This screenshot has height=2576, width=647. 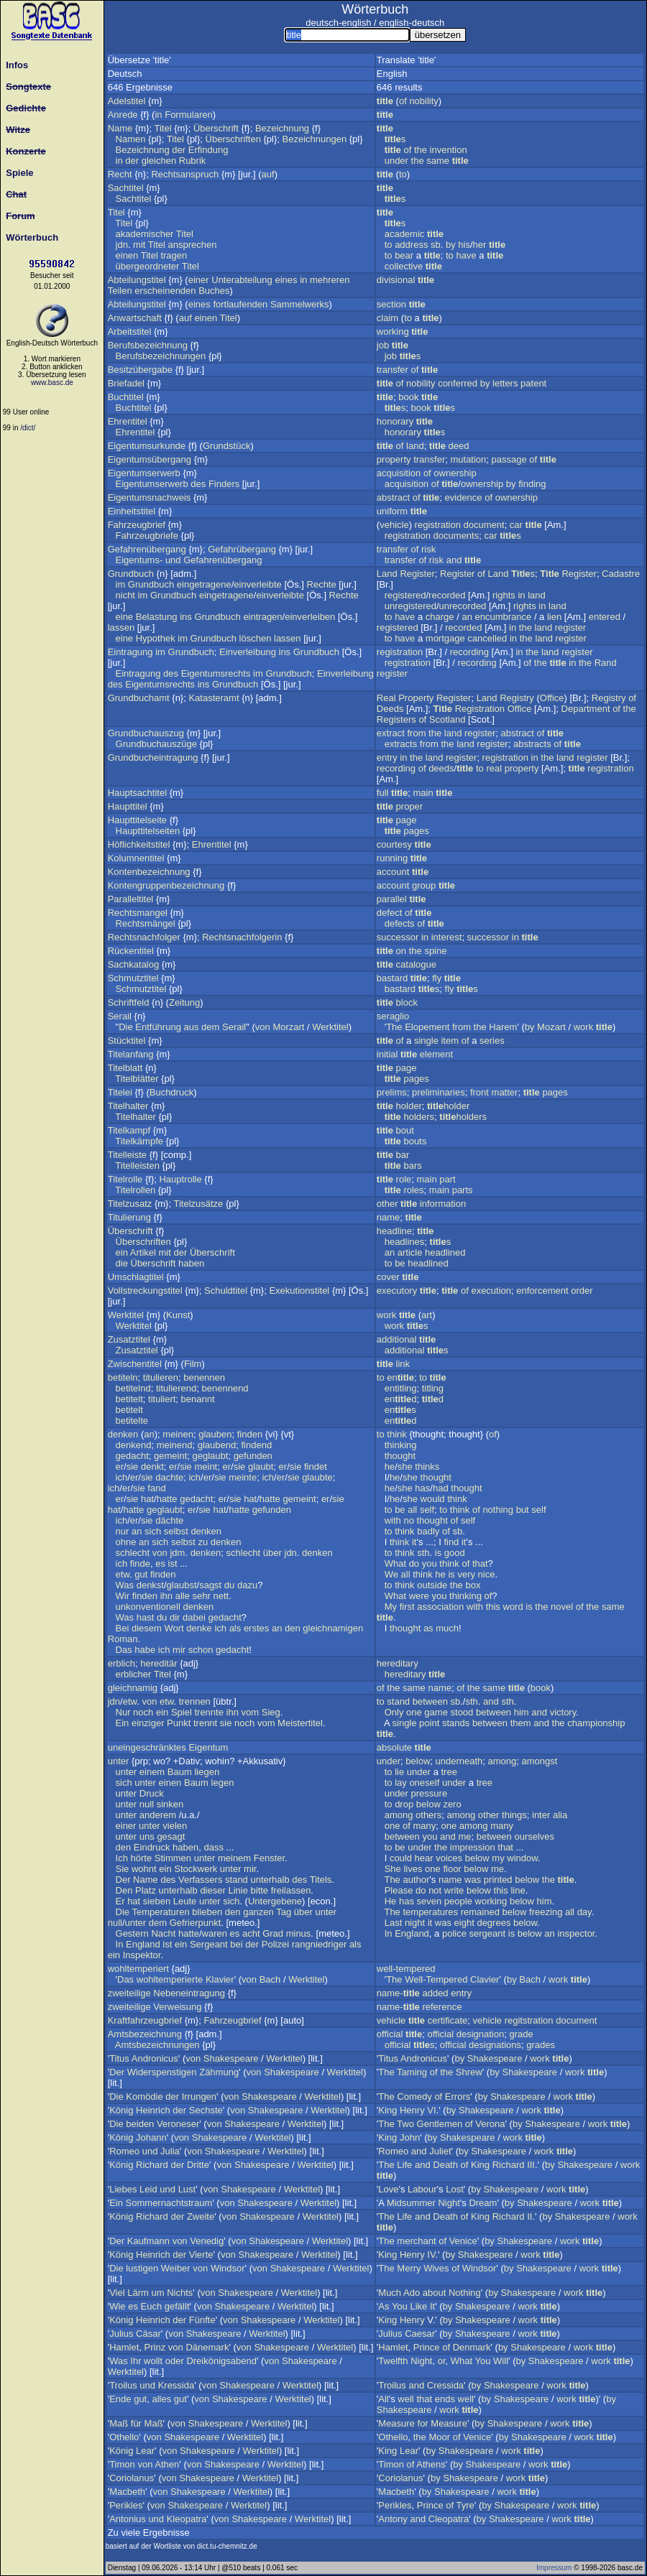 I want to click on this, so click(x=493, y=1606).